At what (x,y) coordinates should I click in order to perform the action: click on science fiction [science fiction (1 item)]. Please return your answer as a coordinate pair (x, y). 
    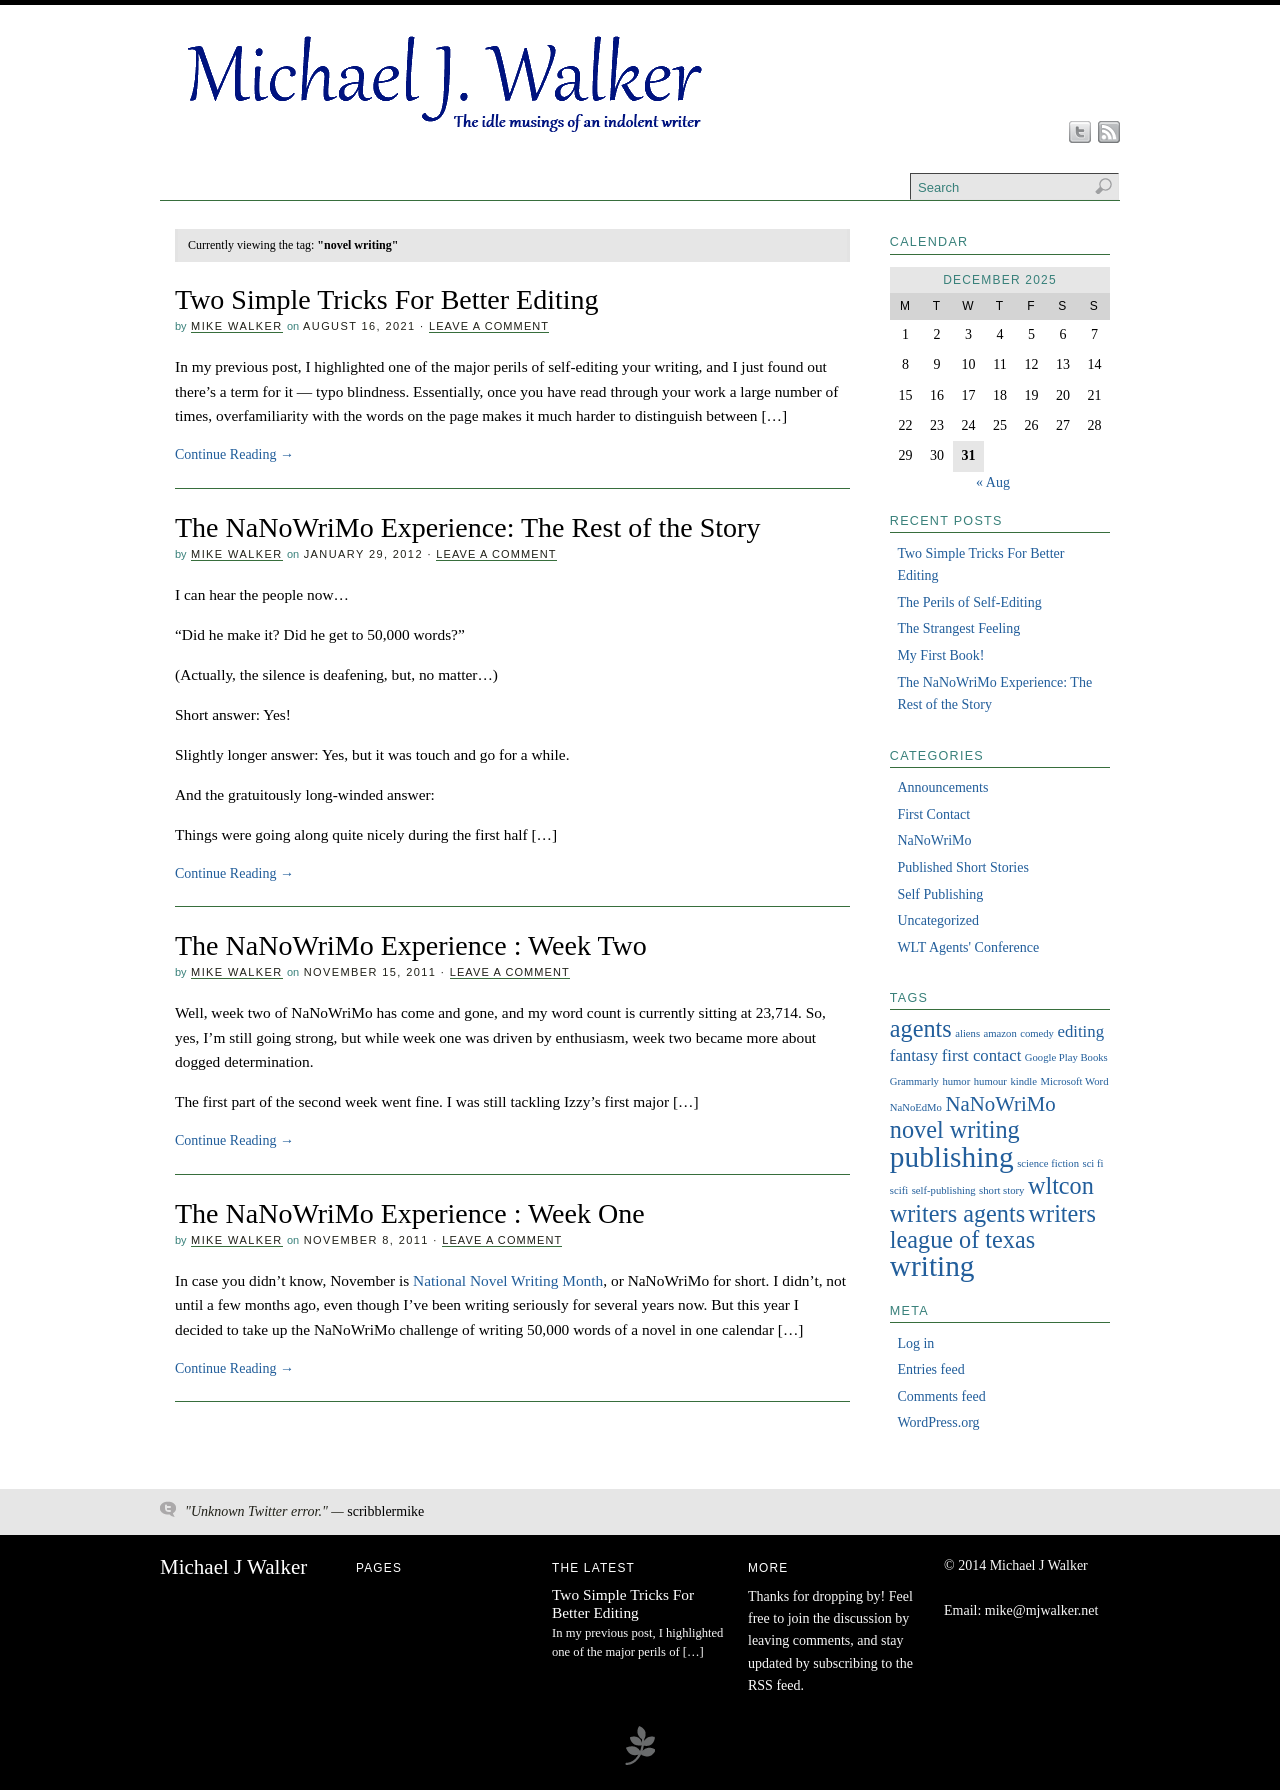
    Looking at the image, I should click on (1048, 1163).